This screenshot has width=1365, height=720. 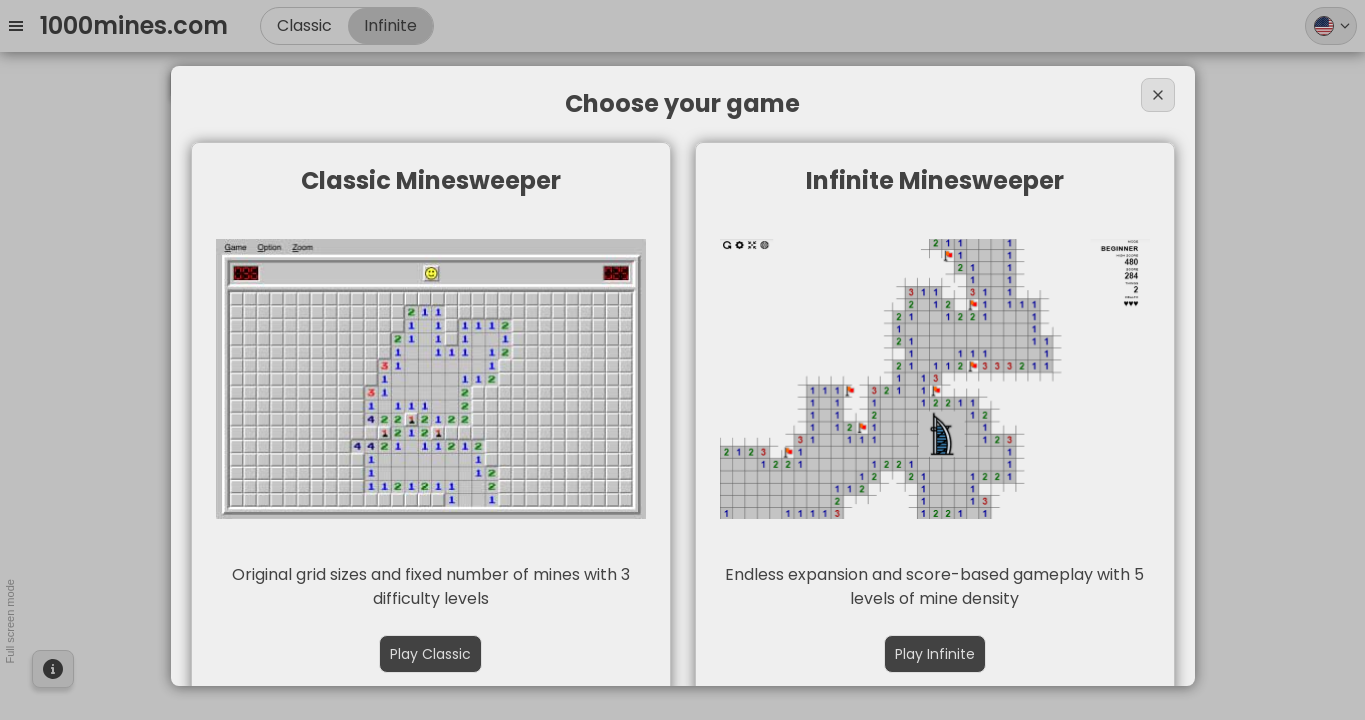 I want to click on [Close], so click(x=1158, y=95).